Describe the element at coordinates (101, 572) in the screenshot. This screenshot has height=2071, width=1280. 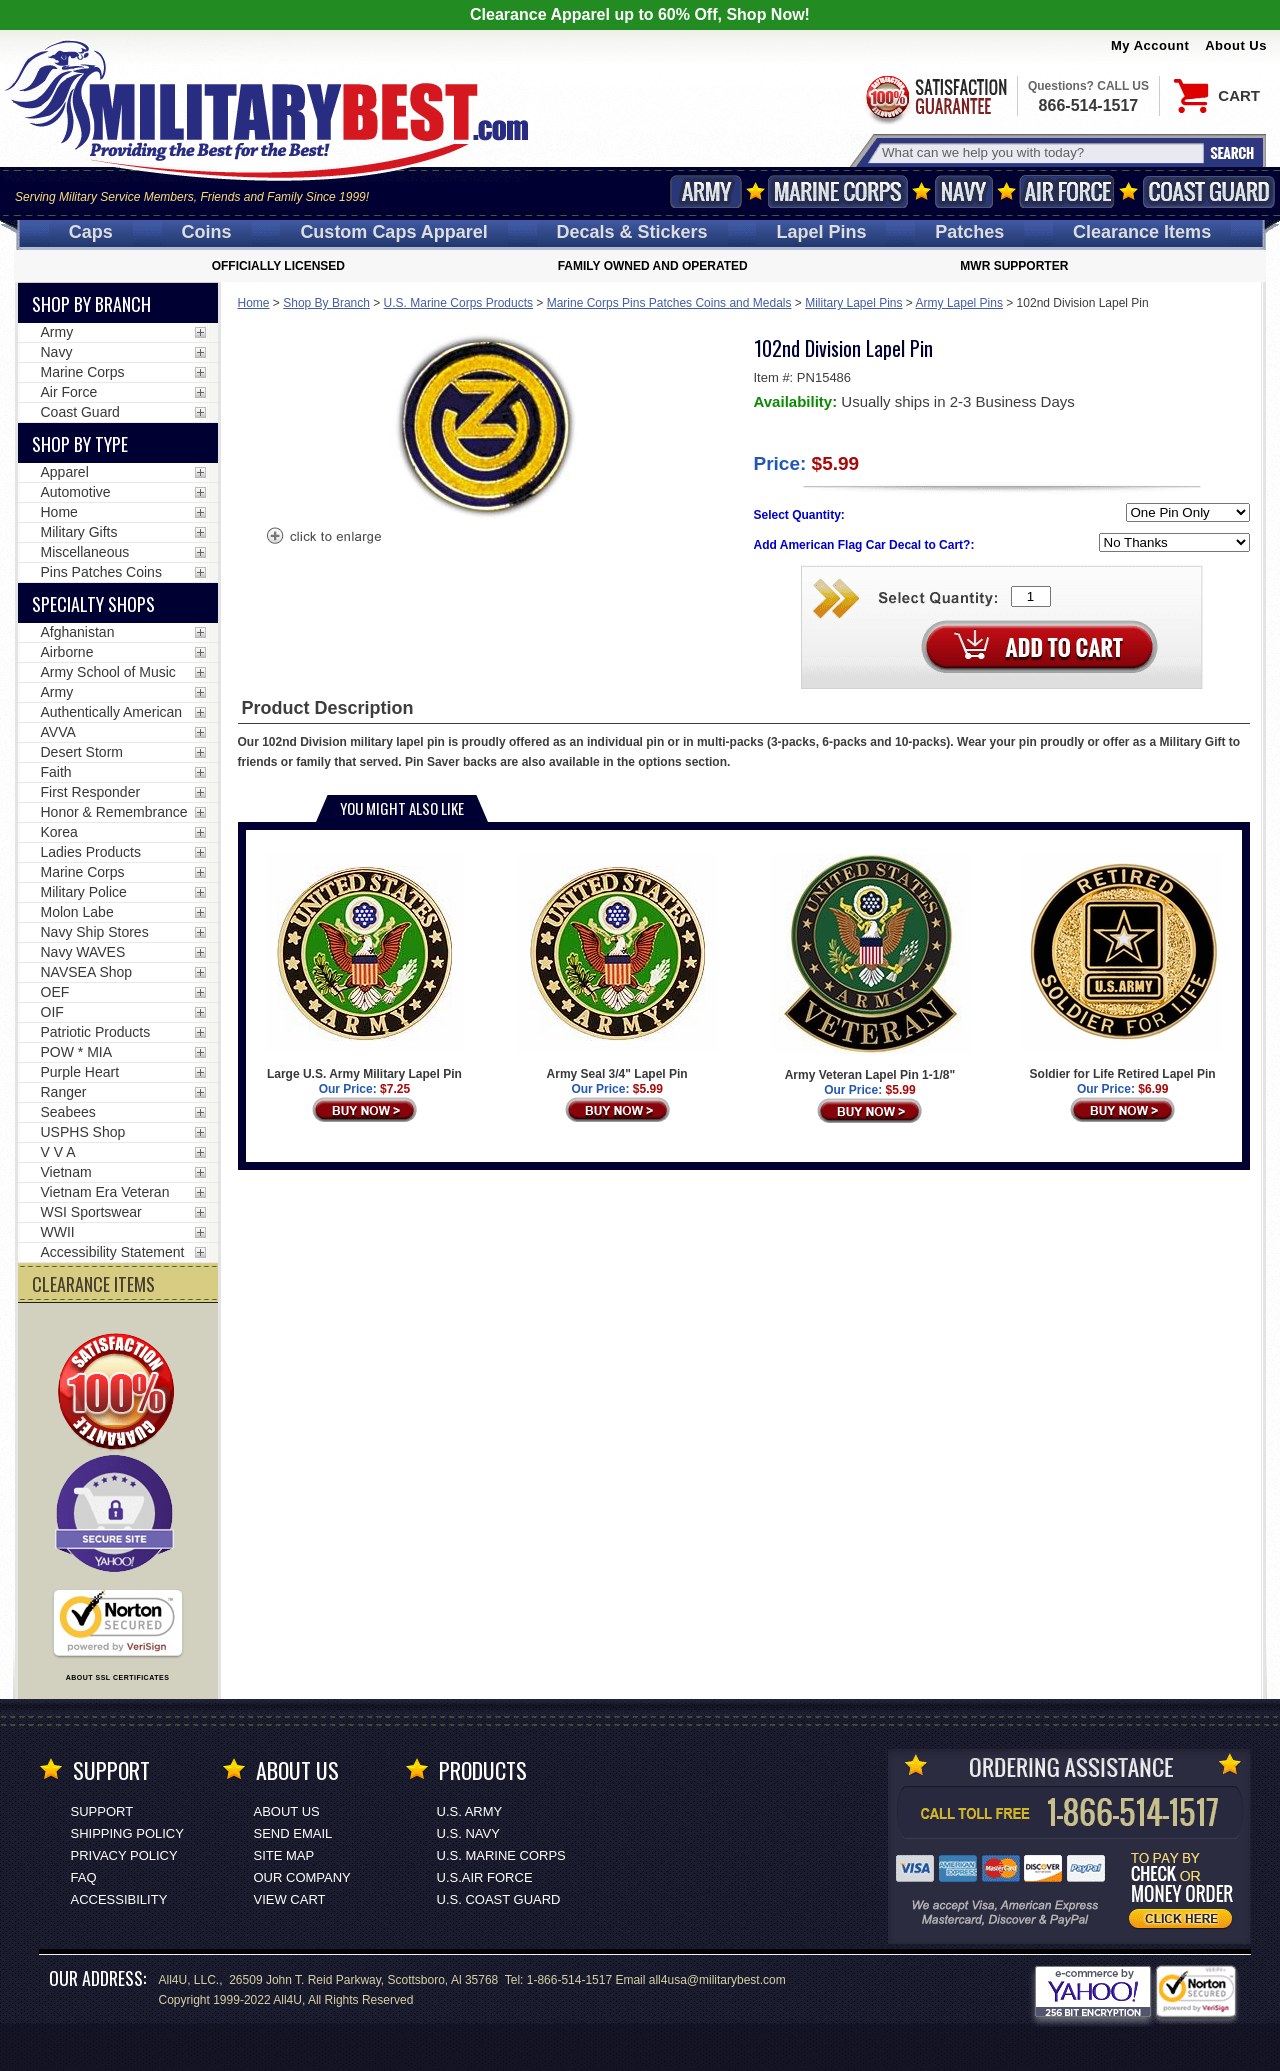
I see `Pins Patches Coins` at that location.